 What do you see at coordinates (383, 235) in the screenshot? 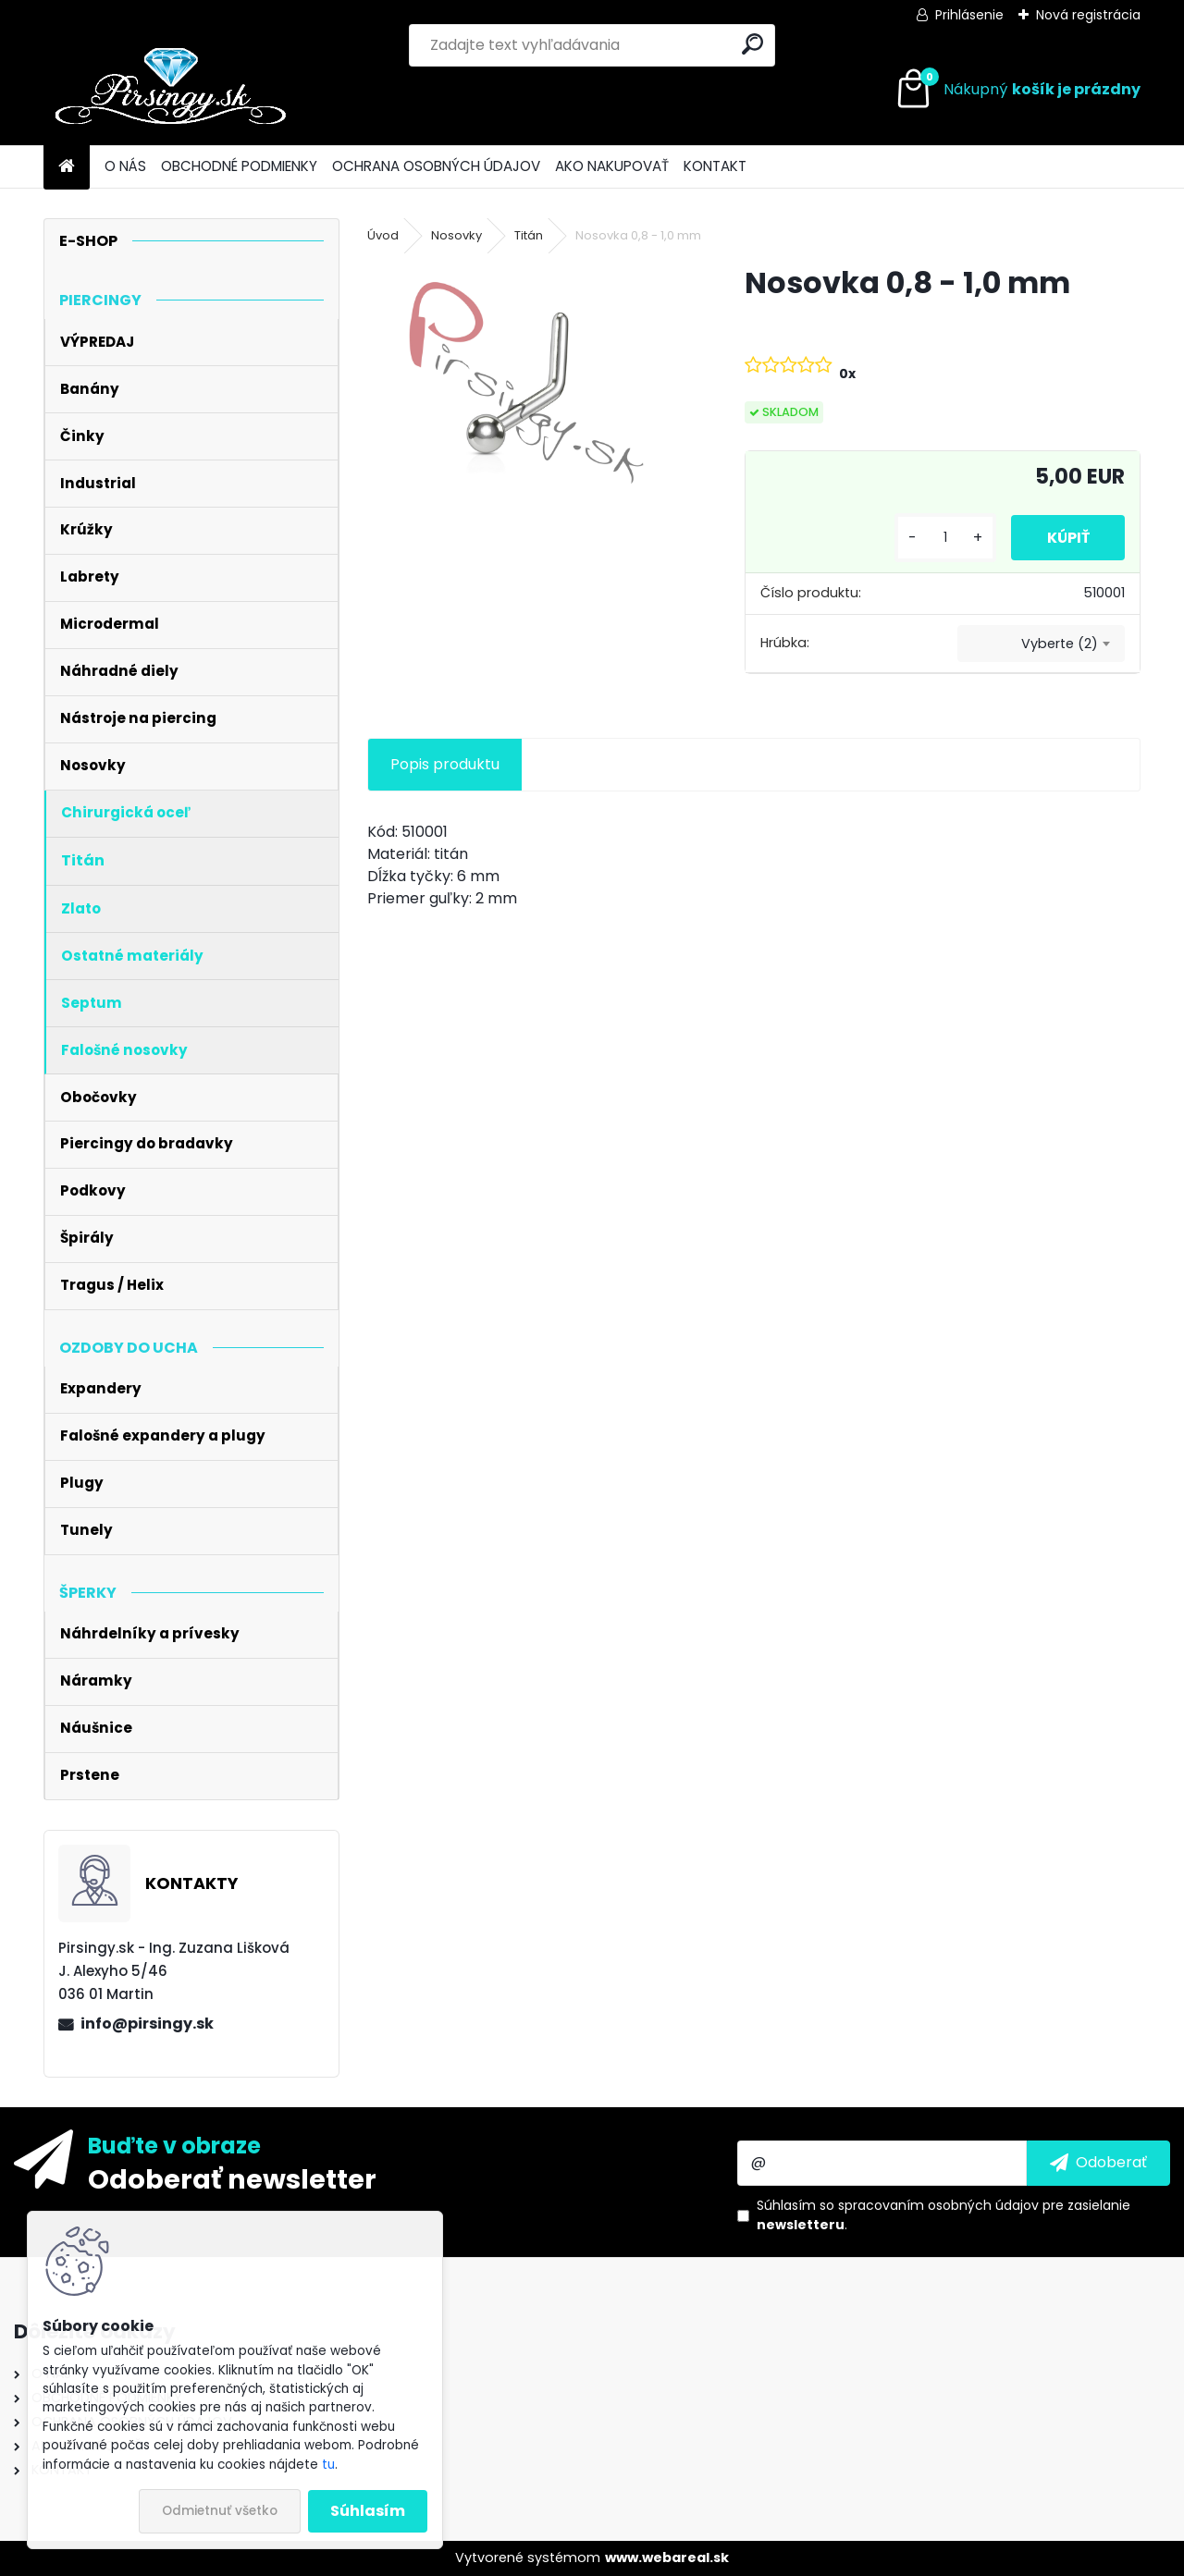
I see `Úvod` at bounding box center [383, 235].